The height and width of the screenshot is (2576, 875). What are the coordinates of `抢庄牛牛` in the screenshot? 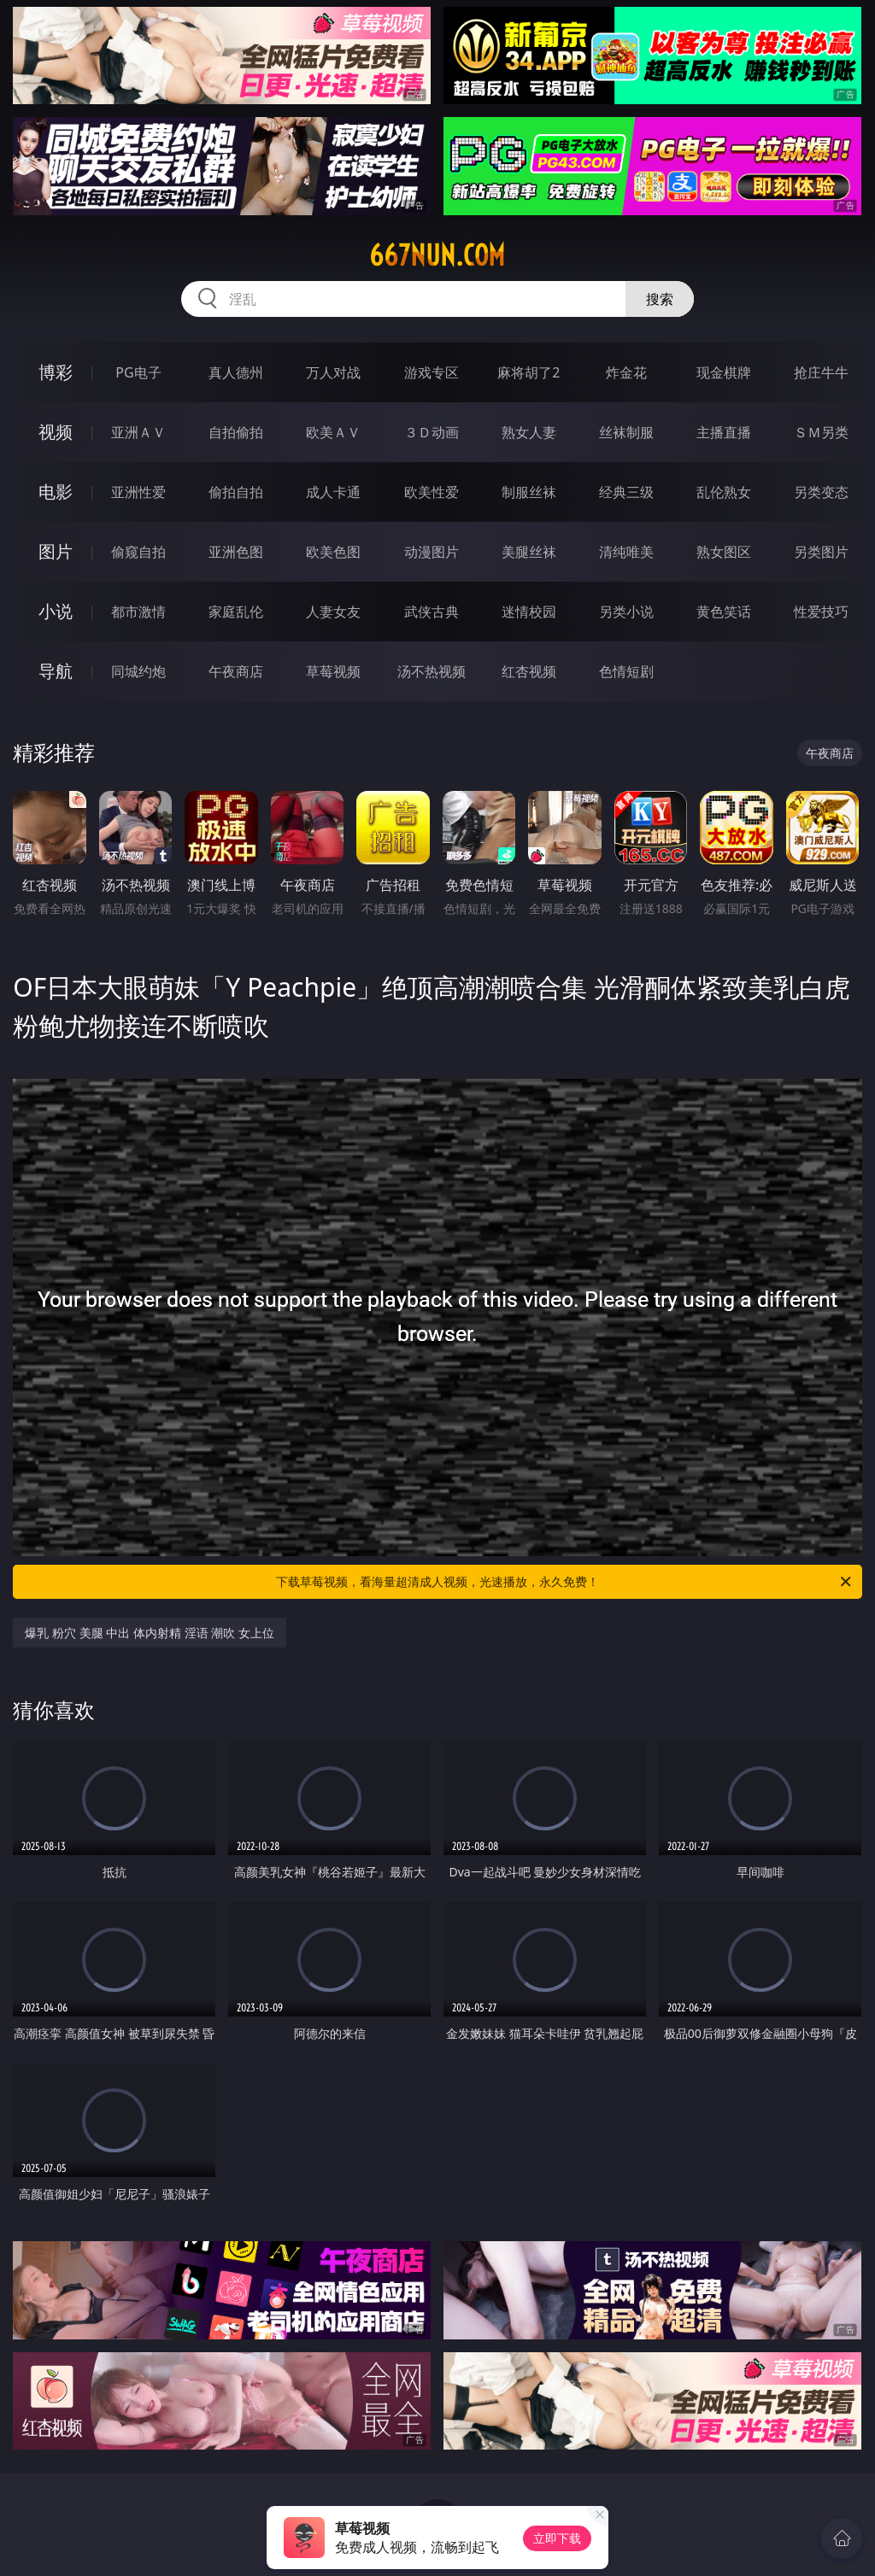 It's located at (821, 372).